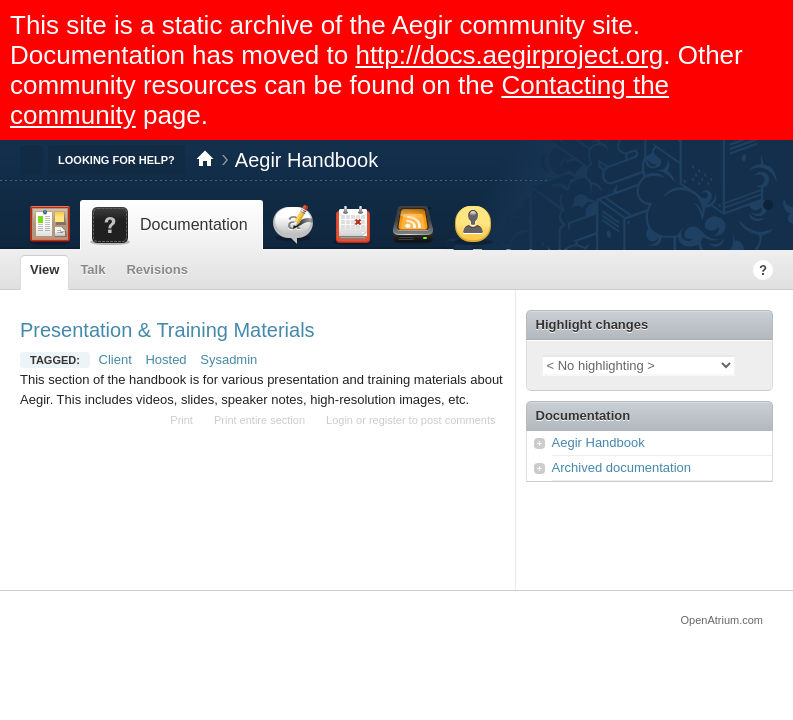 This screenshot has width=793, height=720. Describe the element at coordinates (228, 359) in the screenshot. I see `Sysadmin` at that location.